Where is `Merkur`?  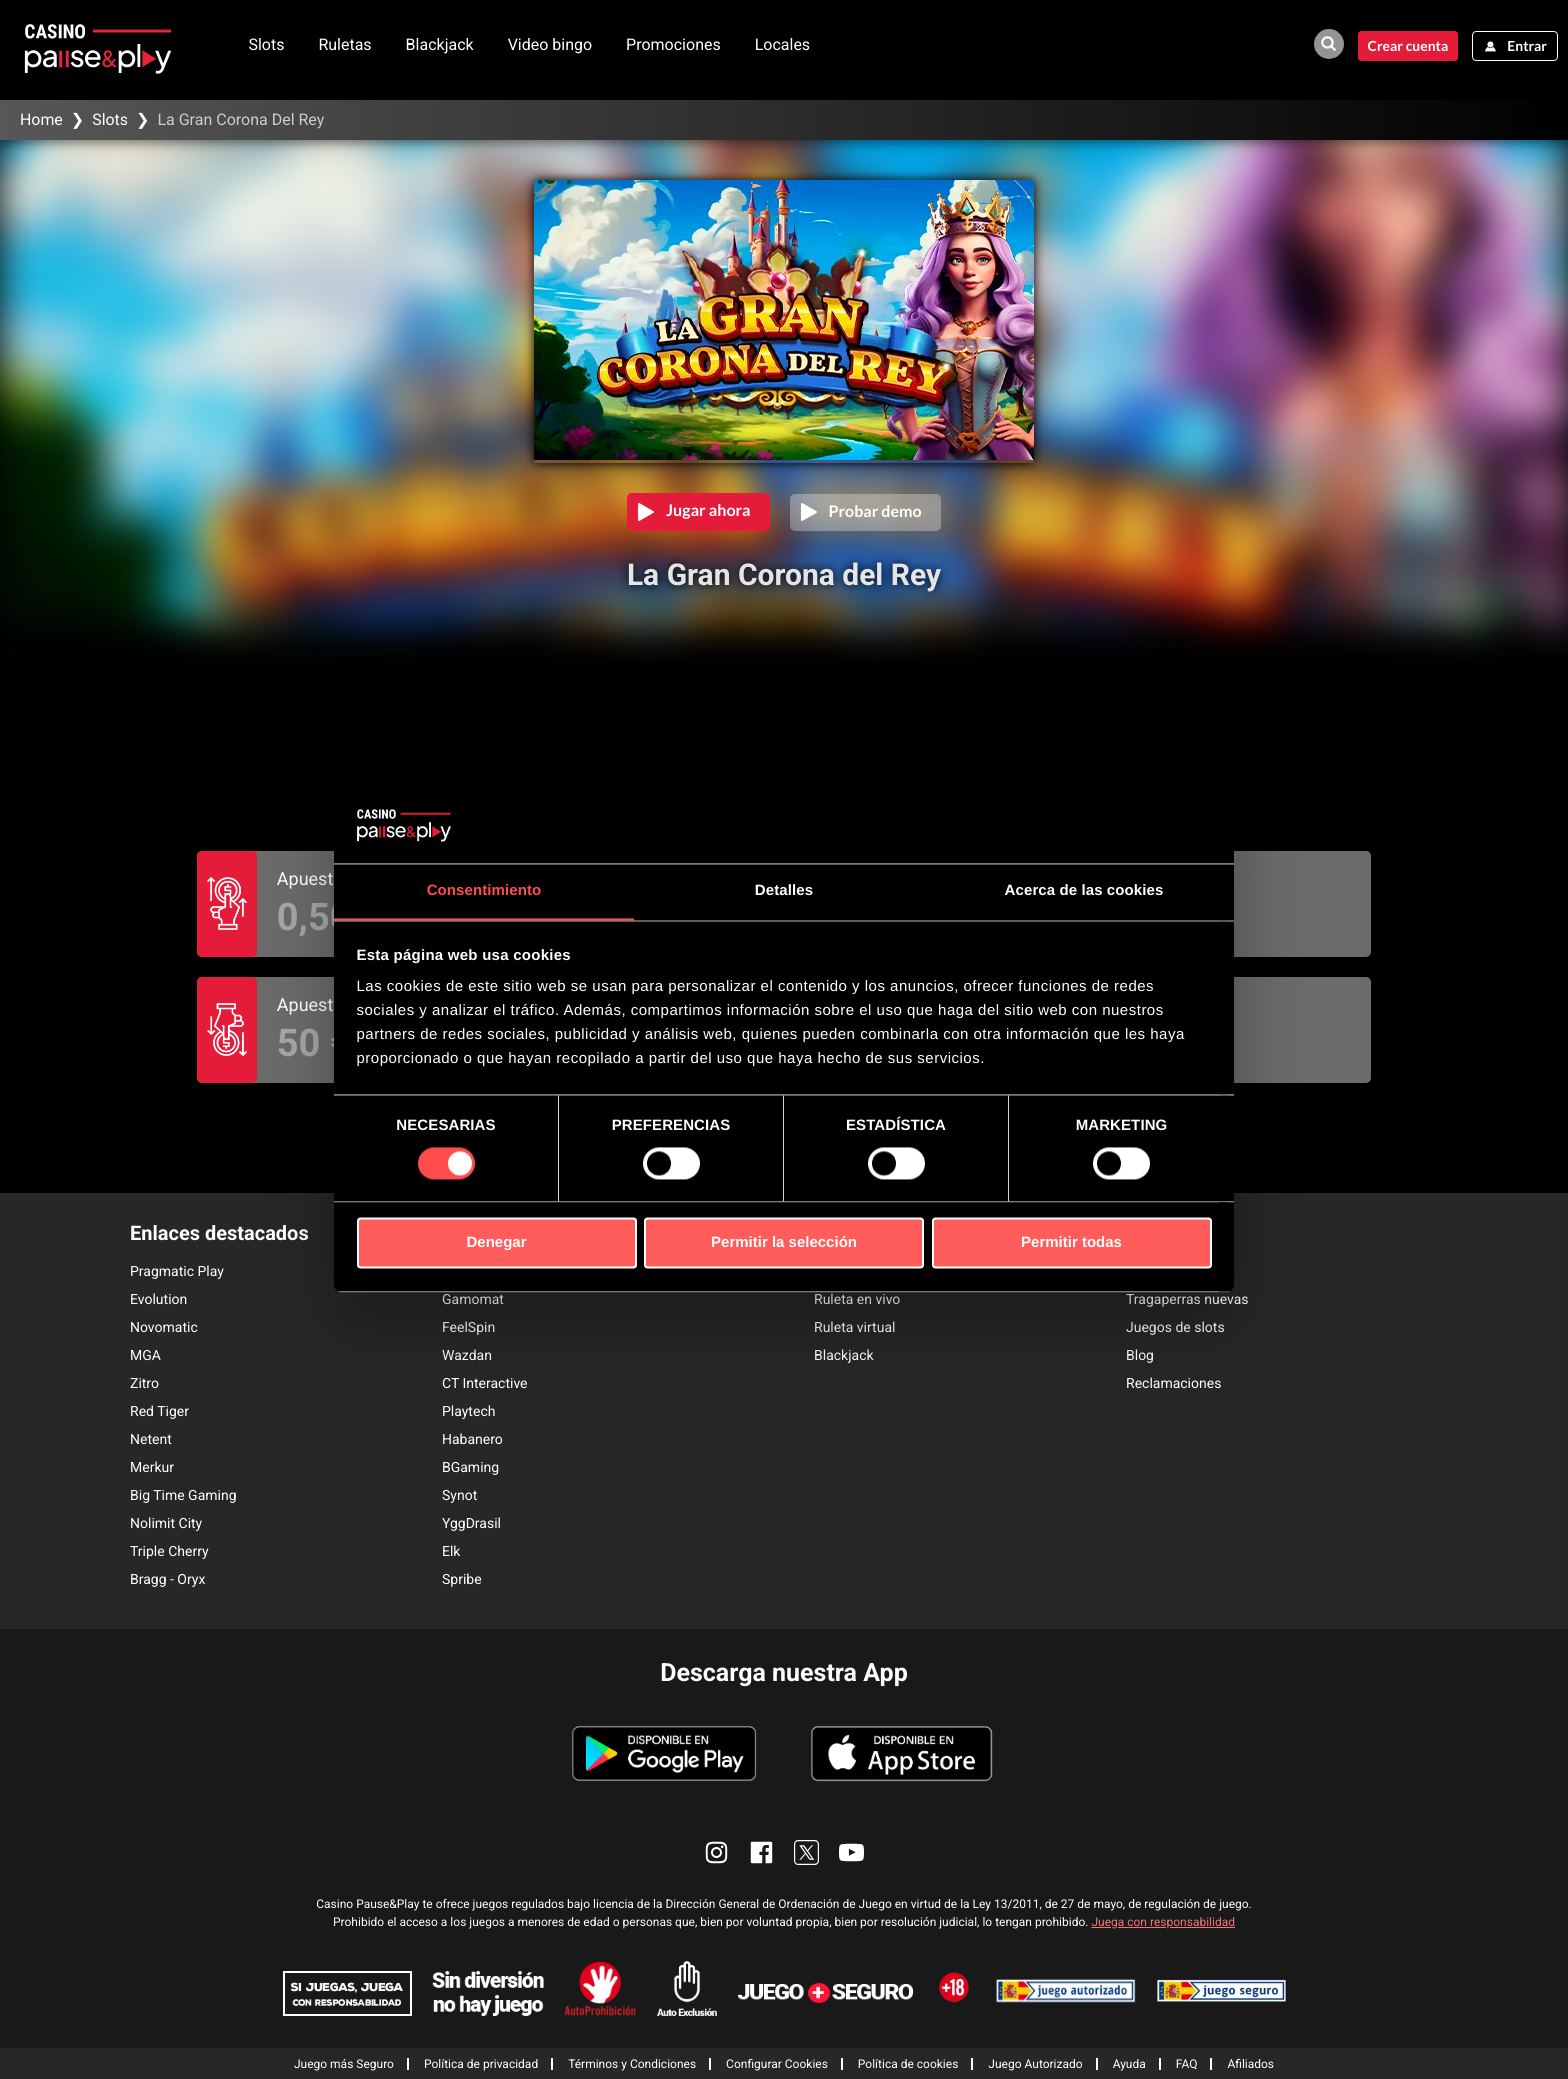
Merkur is located at coordinates (152, 1467).